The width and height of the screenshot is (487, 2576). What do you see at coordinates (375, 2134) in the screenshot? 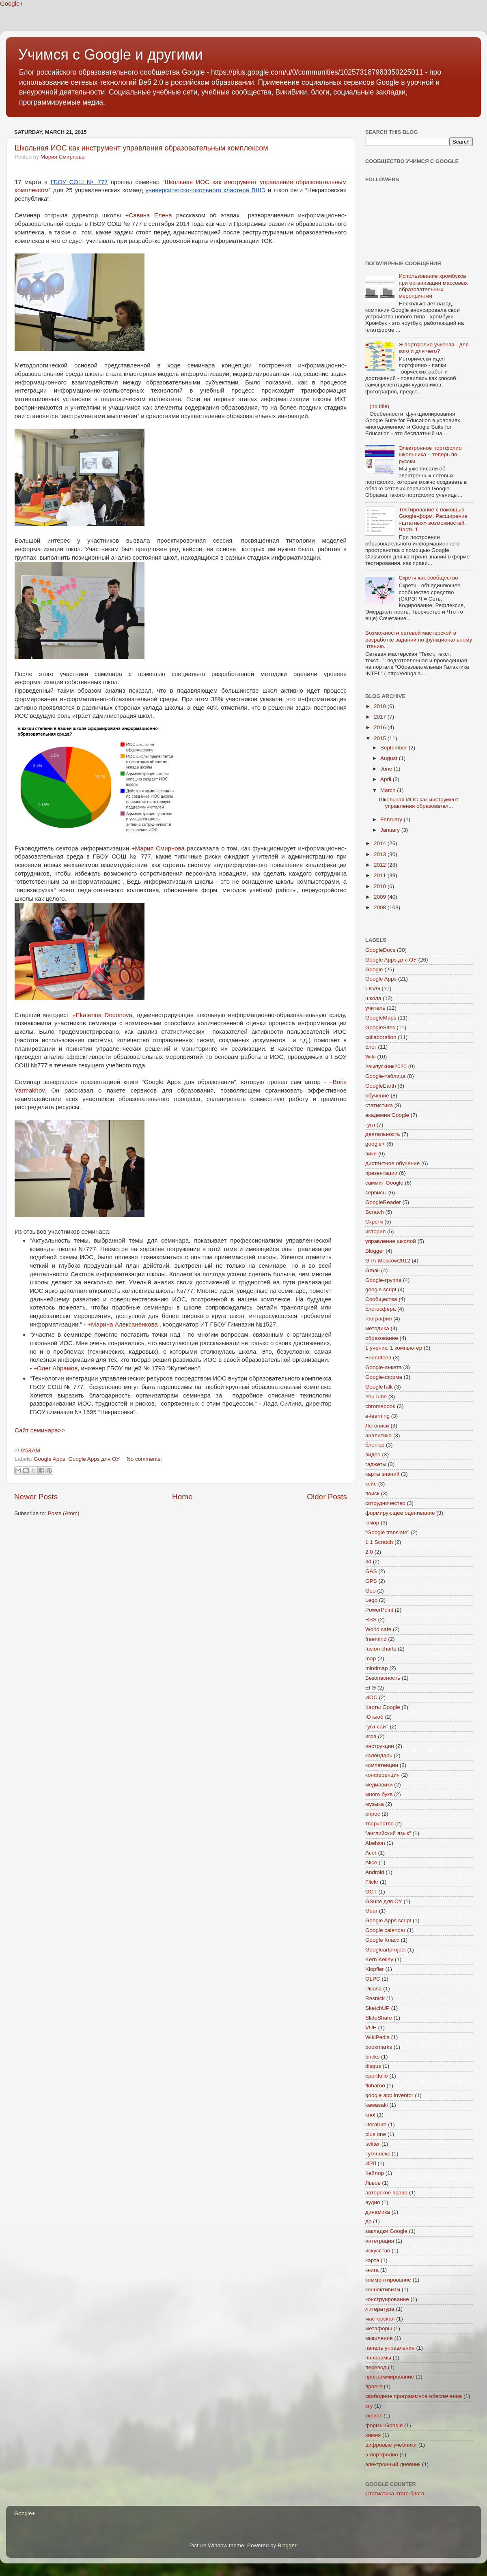
I see `plus one` at bounding box center [375, 2134].